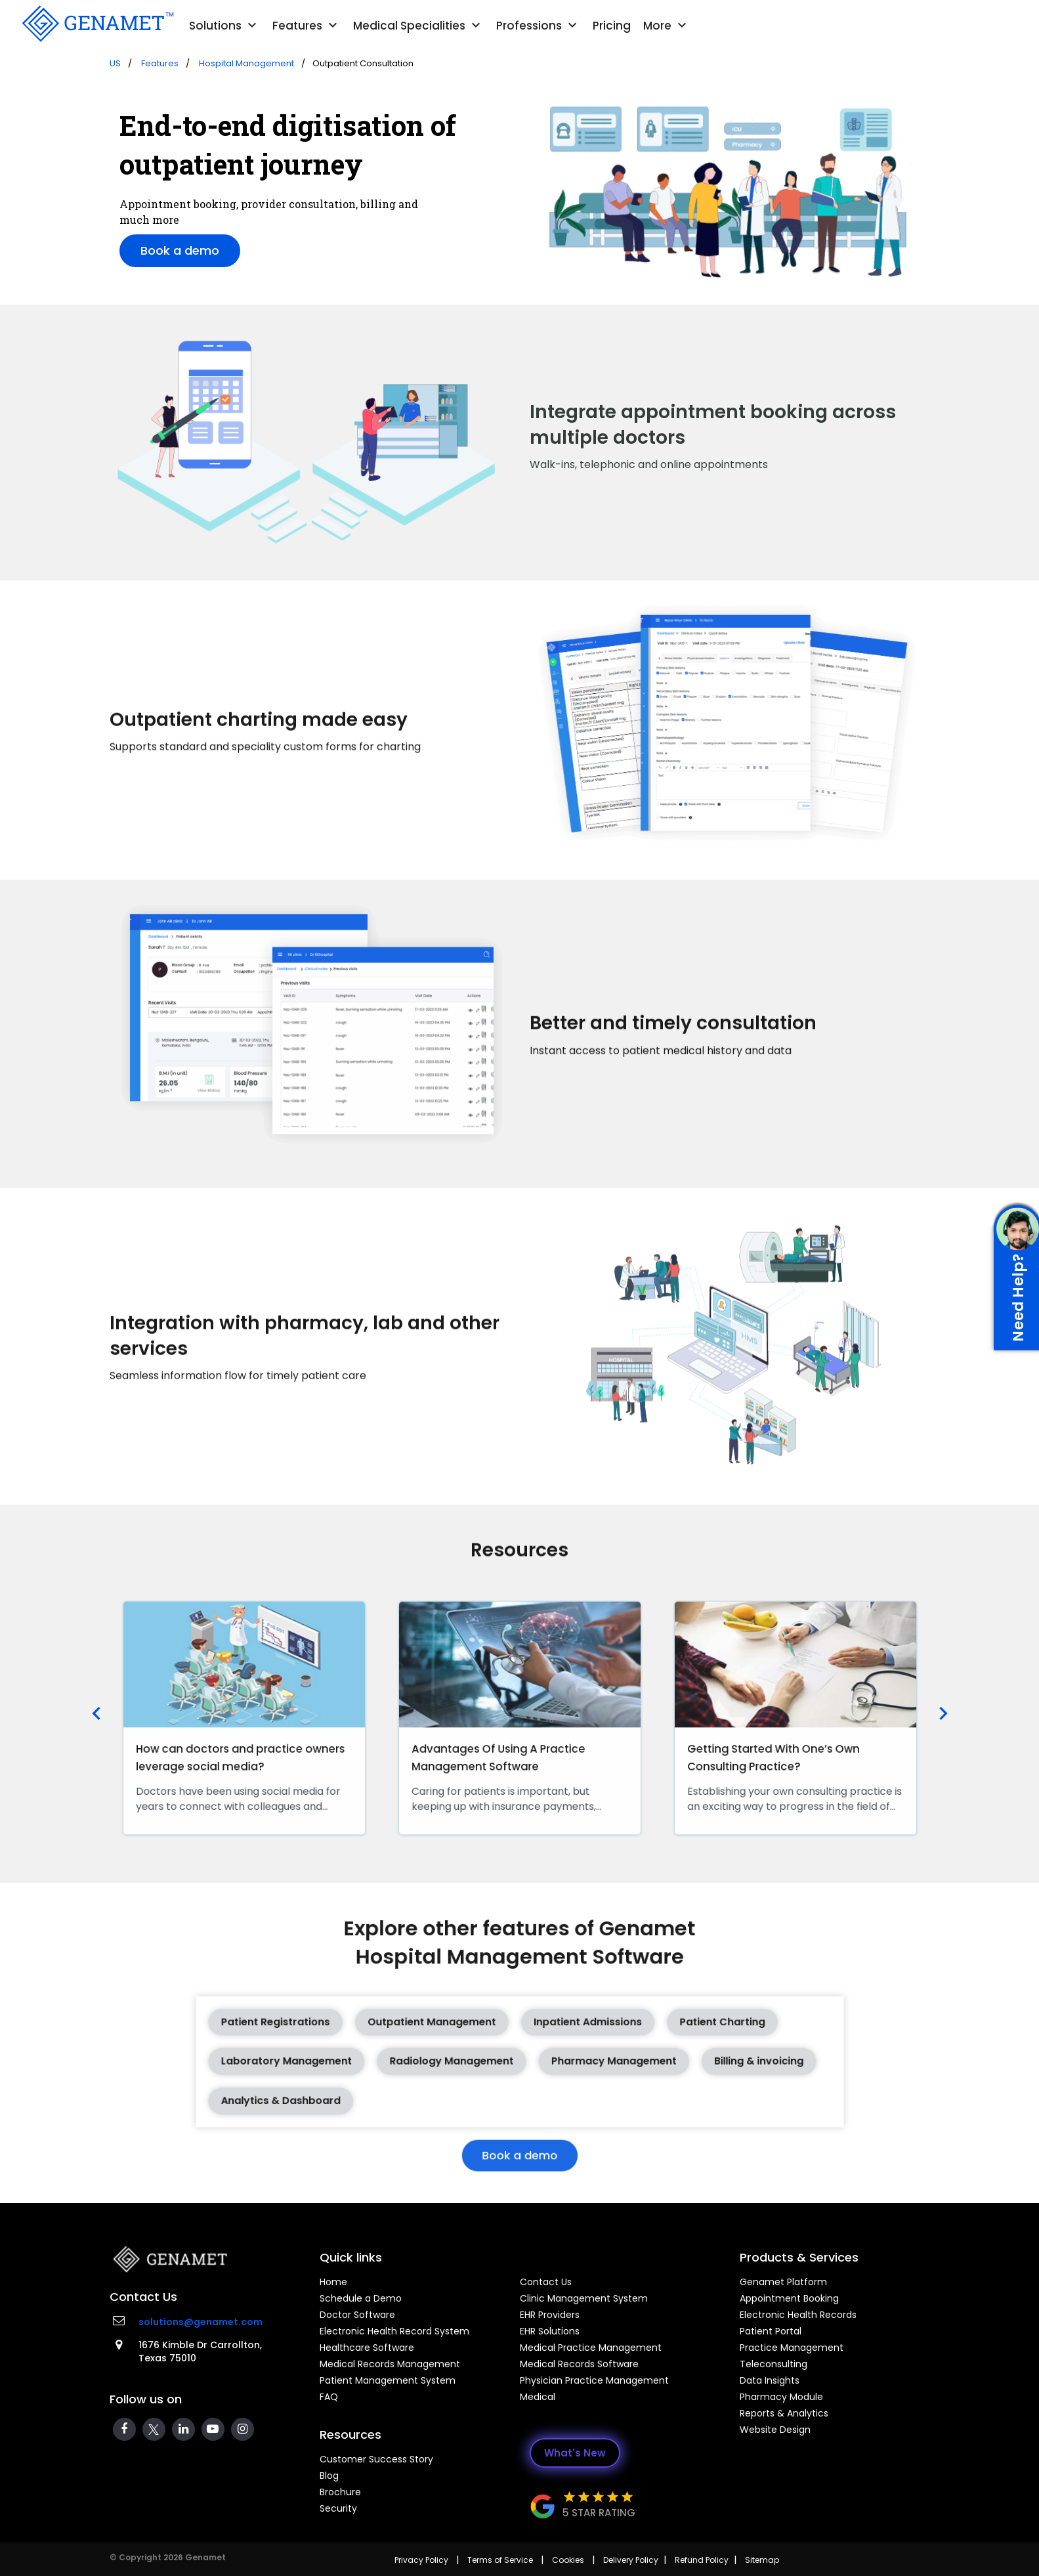 The width and height of the screenshot is (1039, 2576). Describe the element at coordinates (584, 2298) in the screenshot. I see `Clinic Management System` at that location.